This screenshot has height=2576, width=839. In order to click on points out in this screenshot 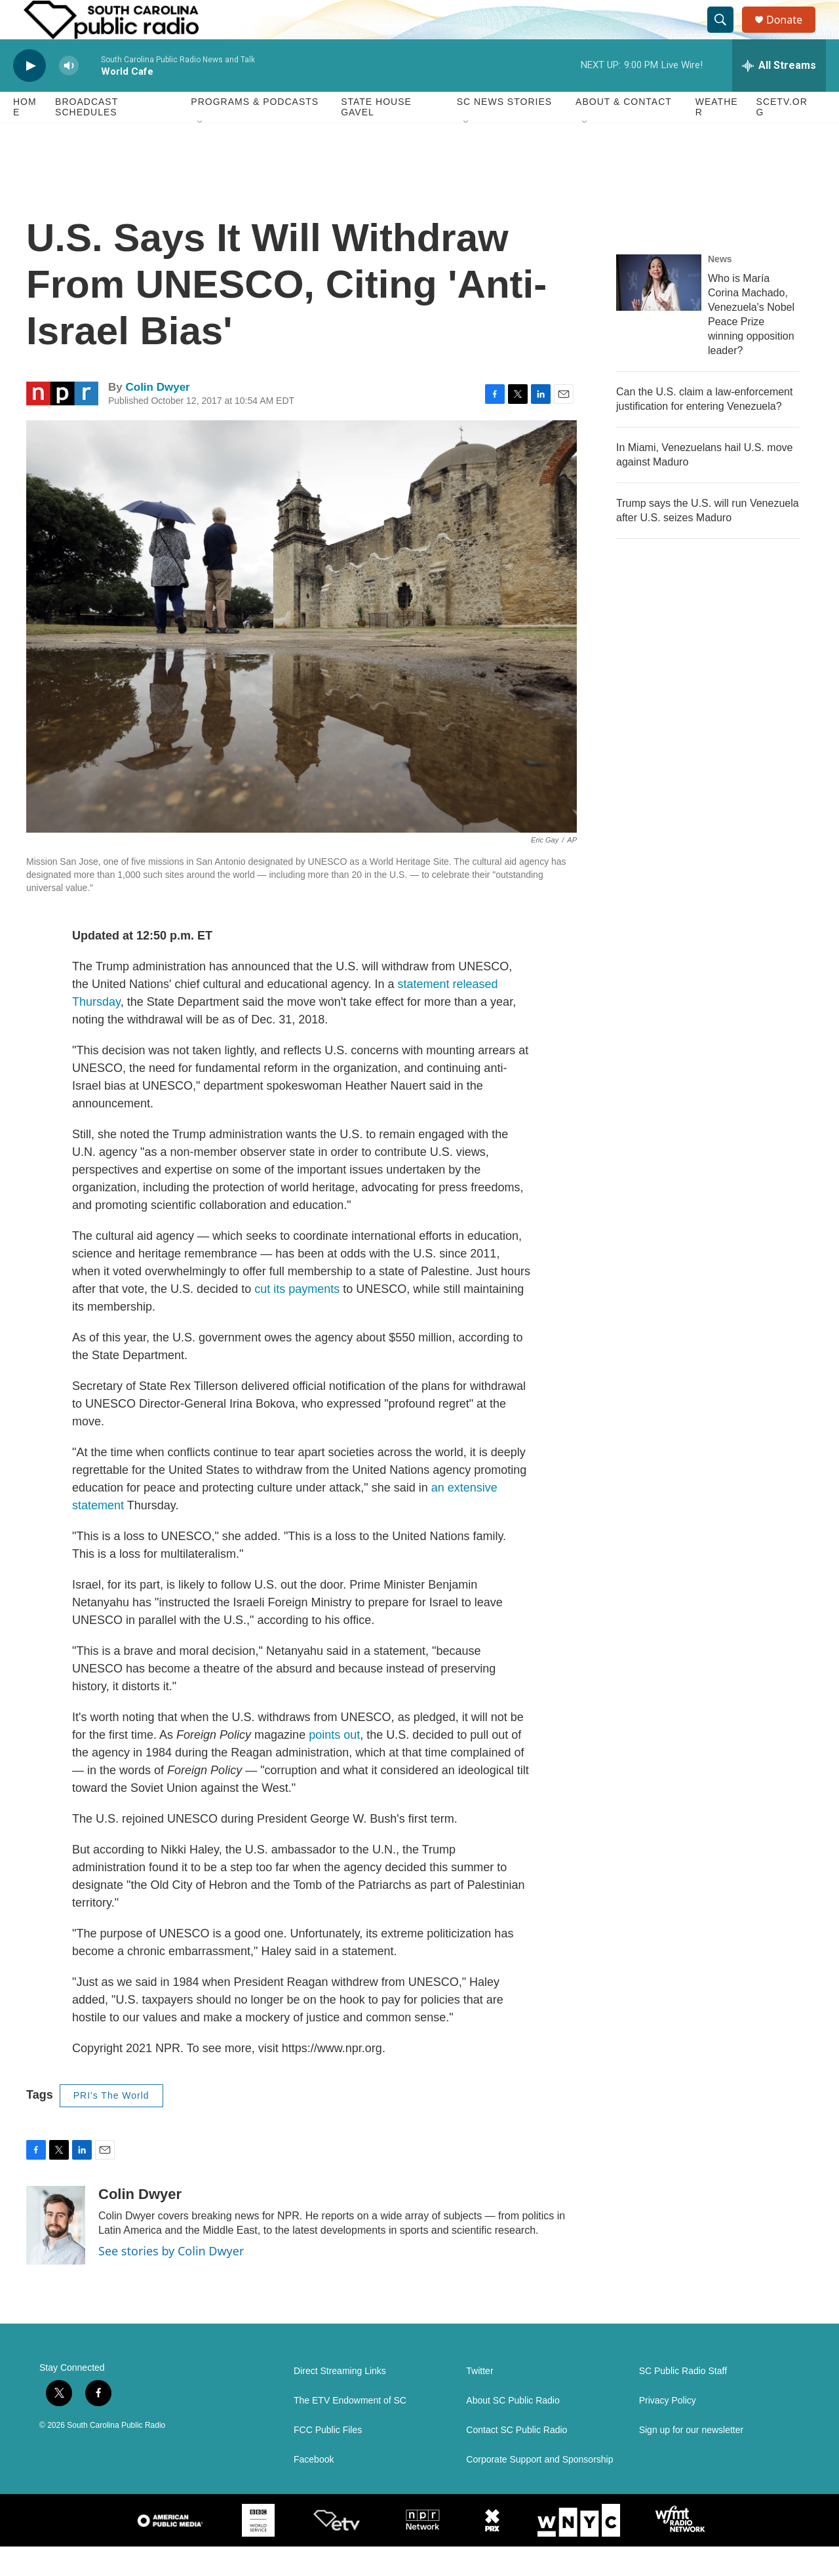, I will do `click(334, 1764)`.